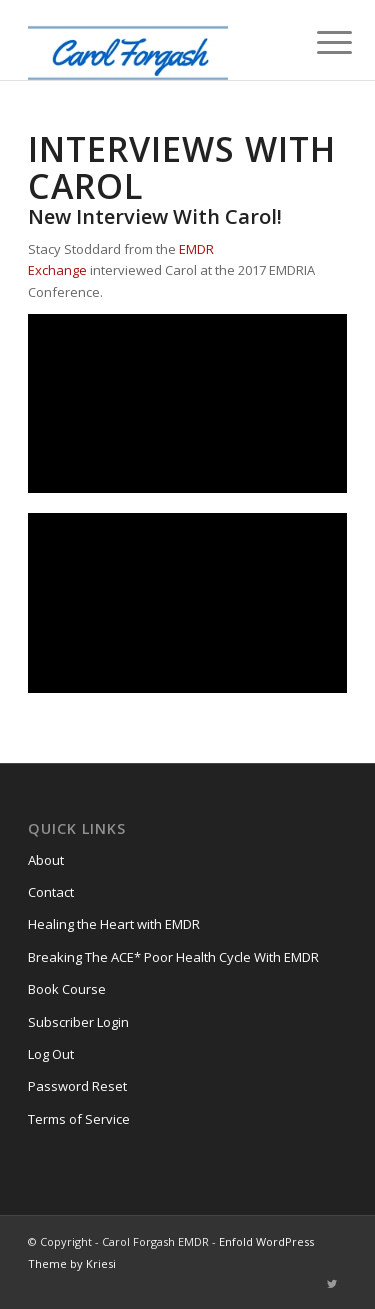  I want to click on Healing the Heart with EMDR, so click(114, 924).